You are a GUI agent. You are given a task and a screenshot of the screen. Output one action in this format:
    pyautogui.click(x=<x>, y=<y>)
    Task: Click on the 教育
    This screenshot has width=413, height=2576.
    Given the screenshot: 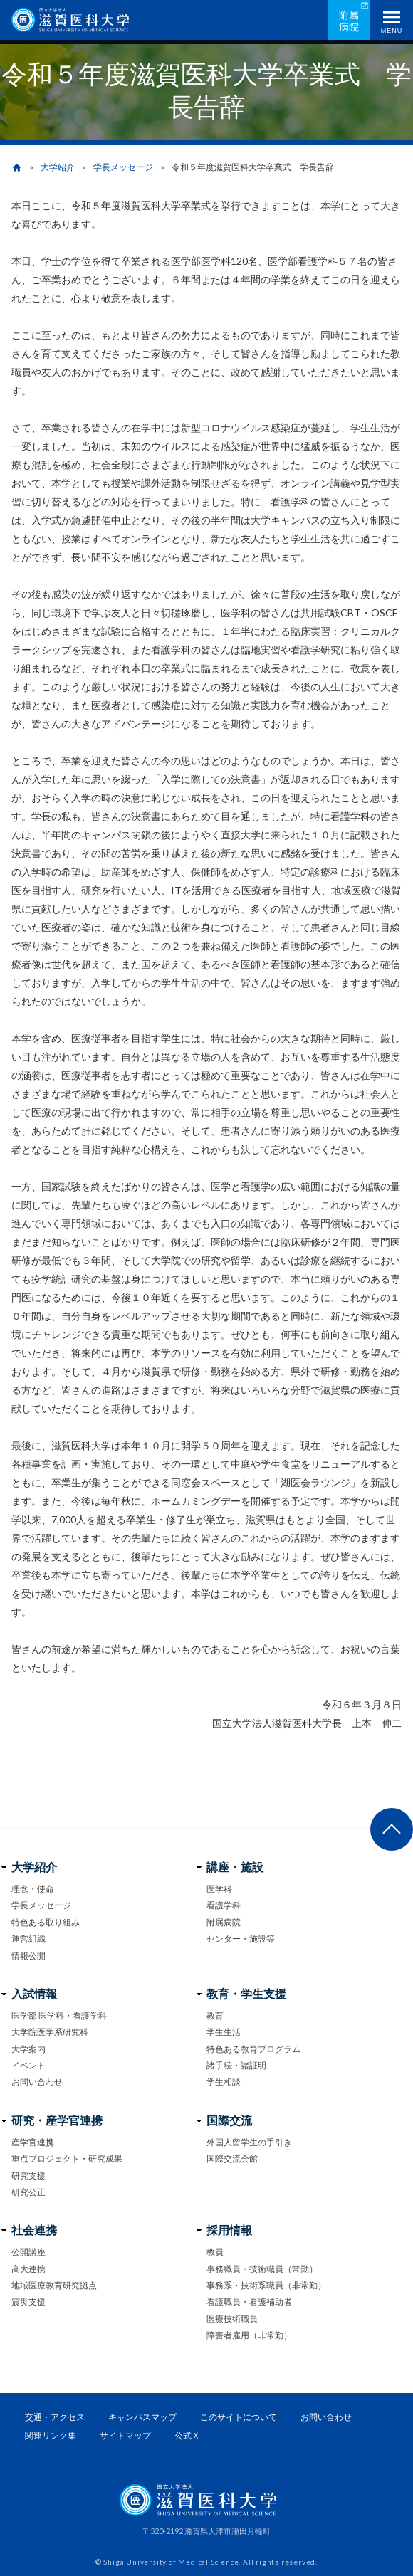 What is the action you would take?
    pyautogui.click(x=215, y=2015)
    